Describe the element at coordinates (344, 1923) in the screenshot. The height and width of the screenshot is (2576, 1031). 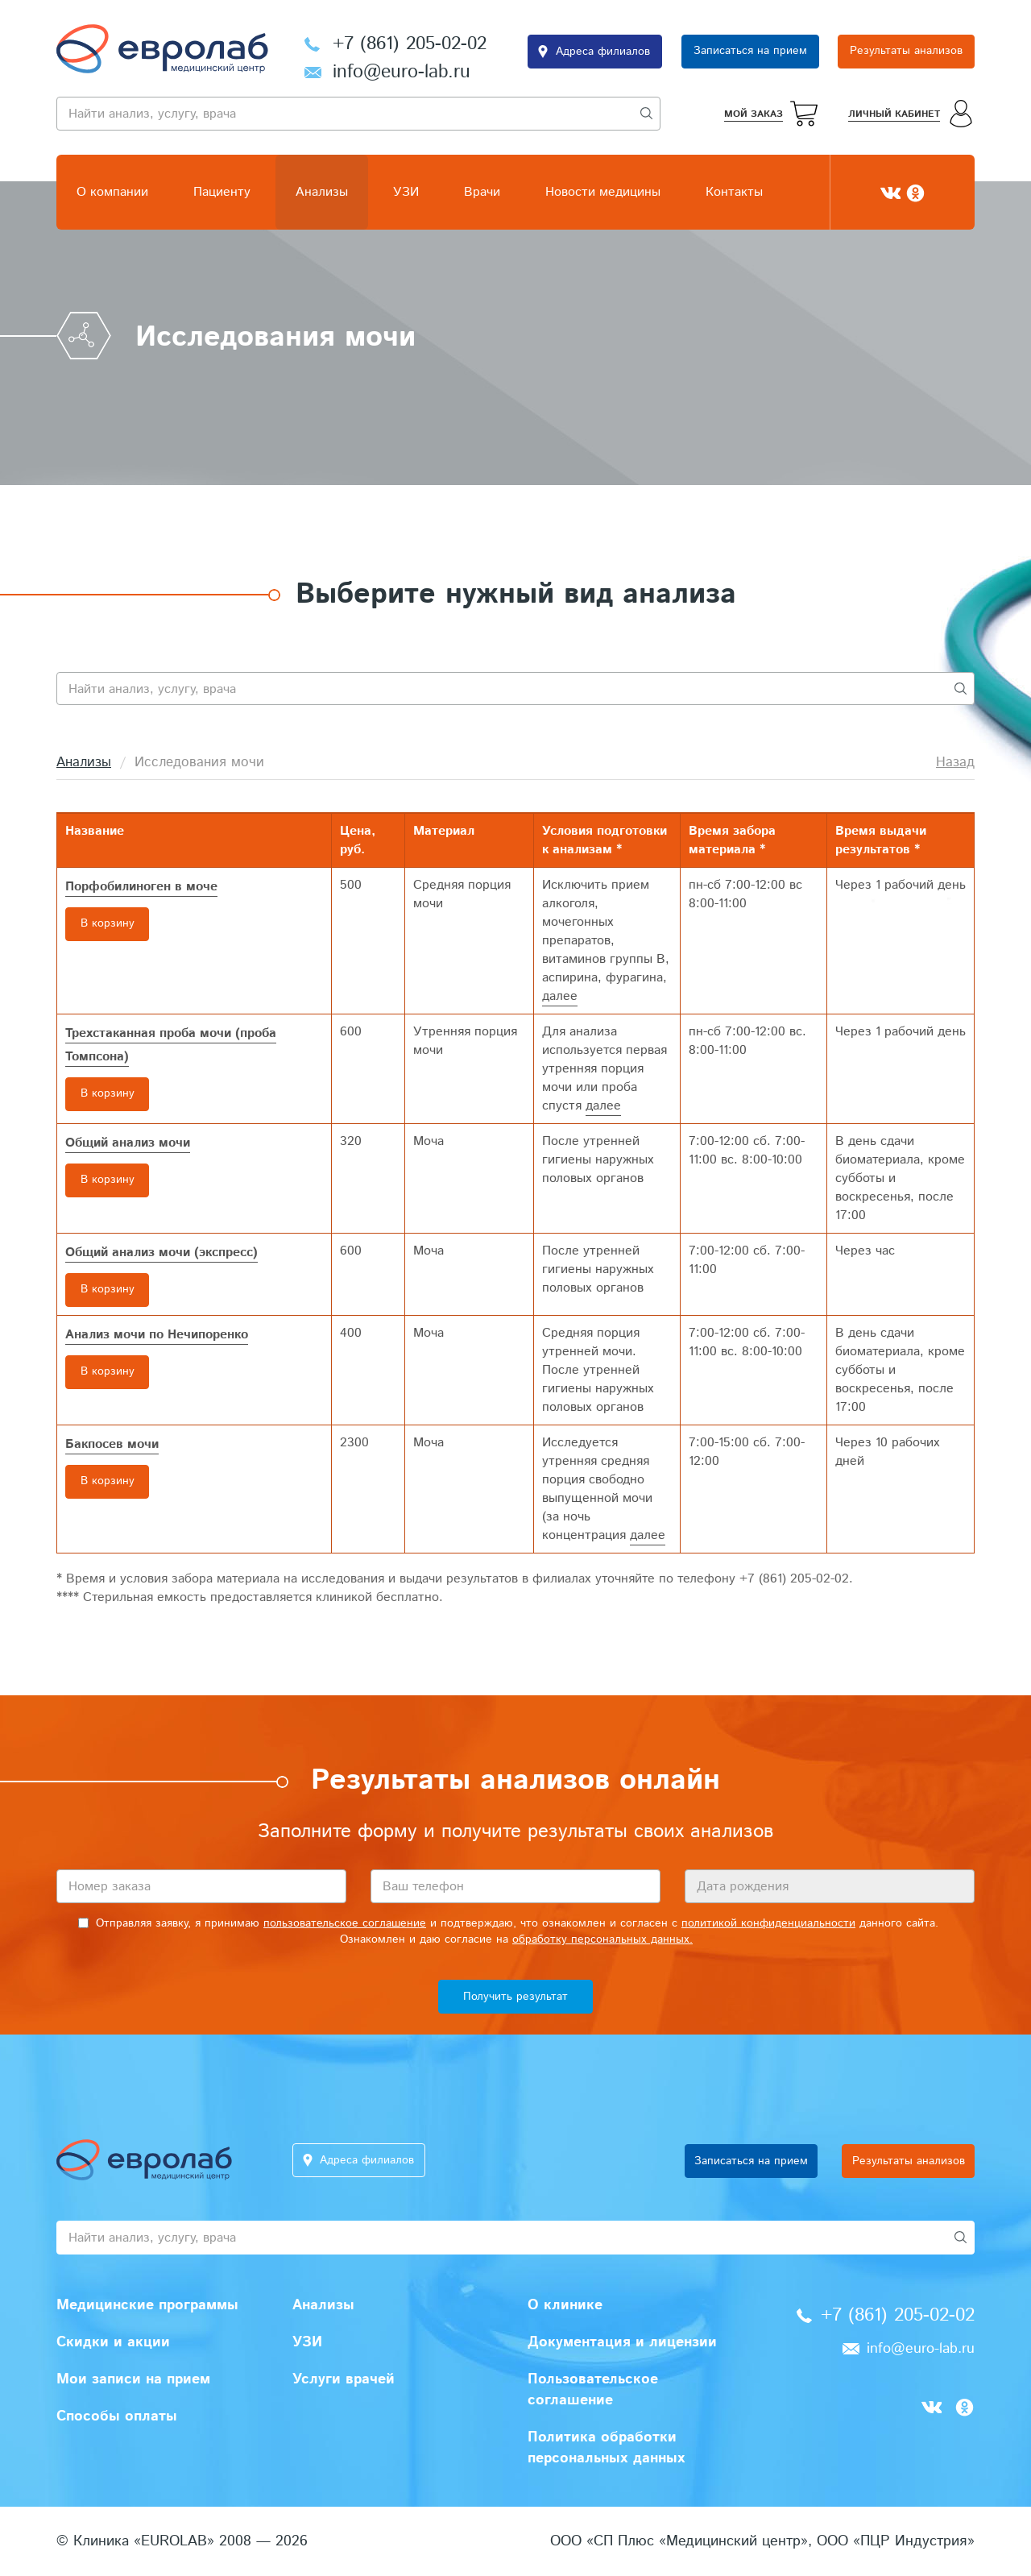
I see `пользовательское соглашение` at that location.